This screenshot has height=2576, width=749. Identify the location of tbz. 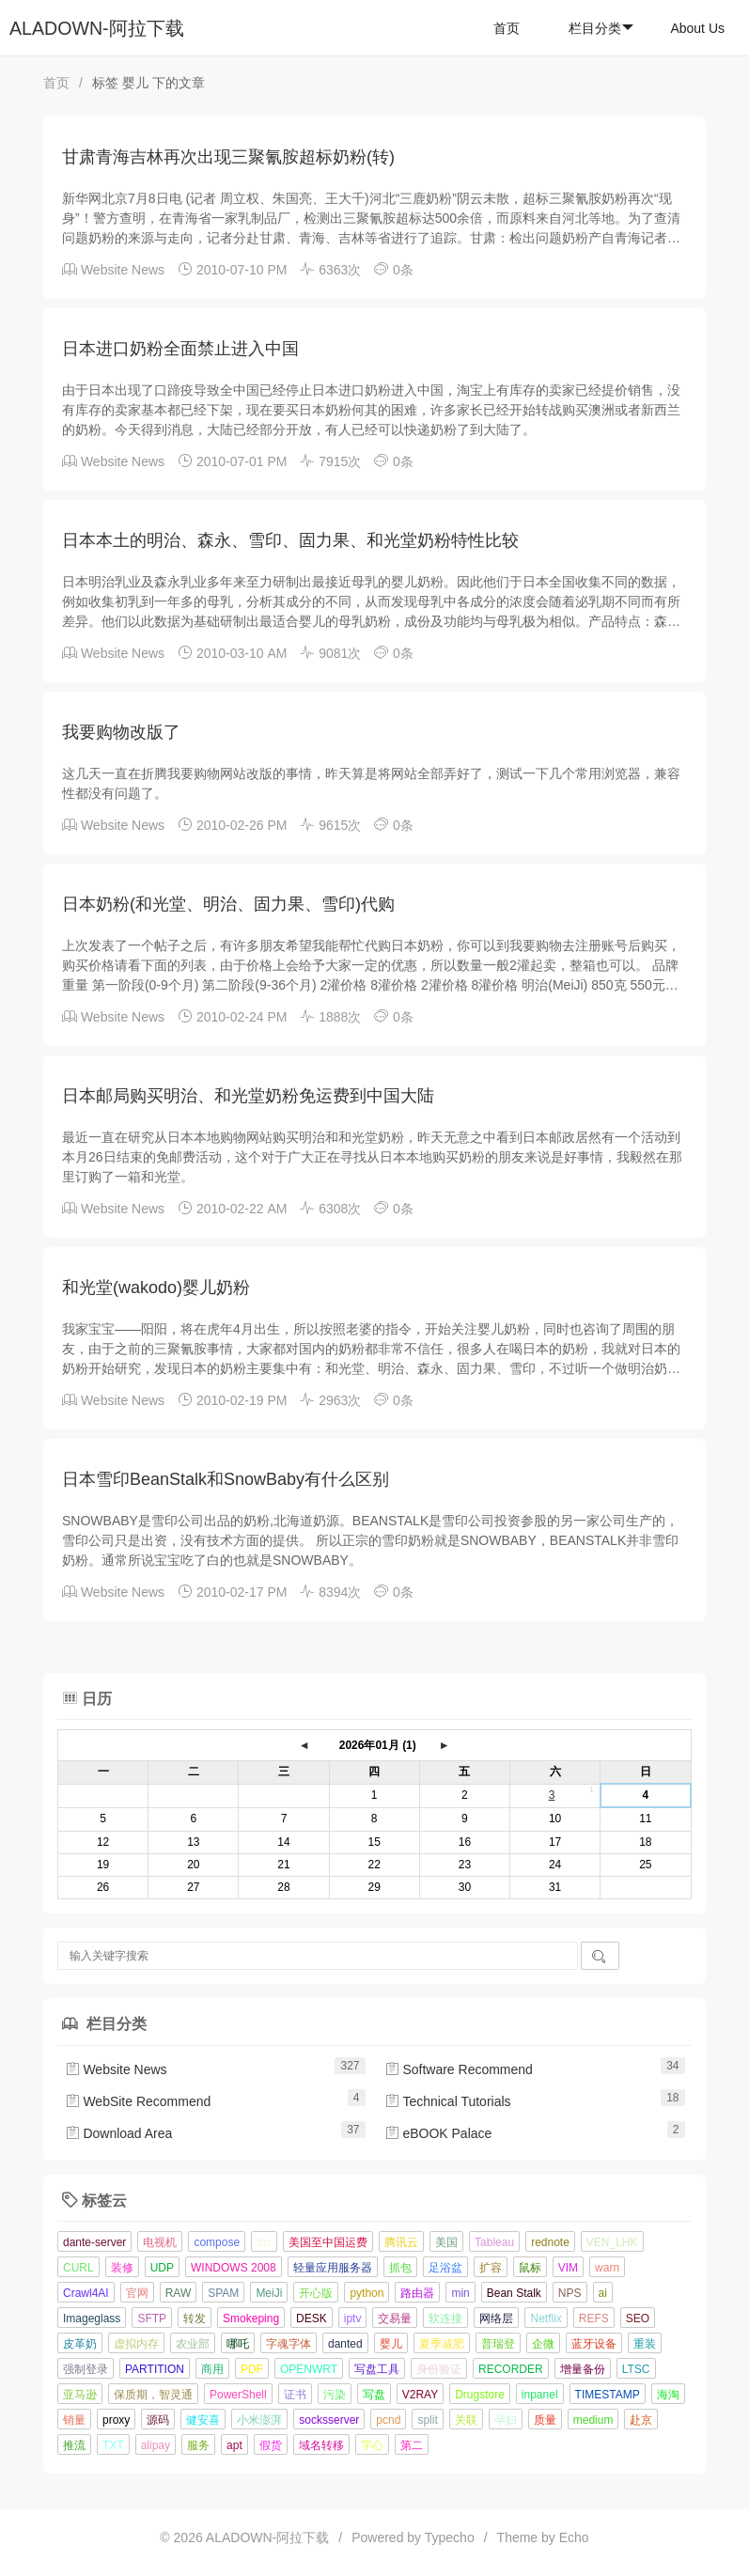
(264, 2242).